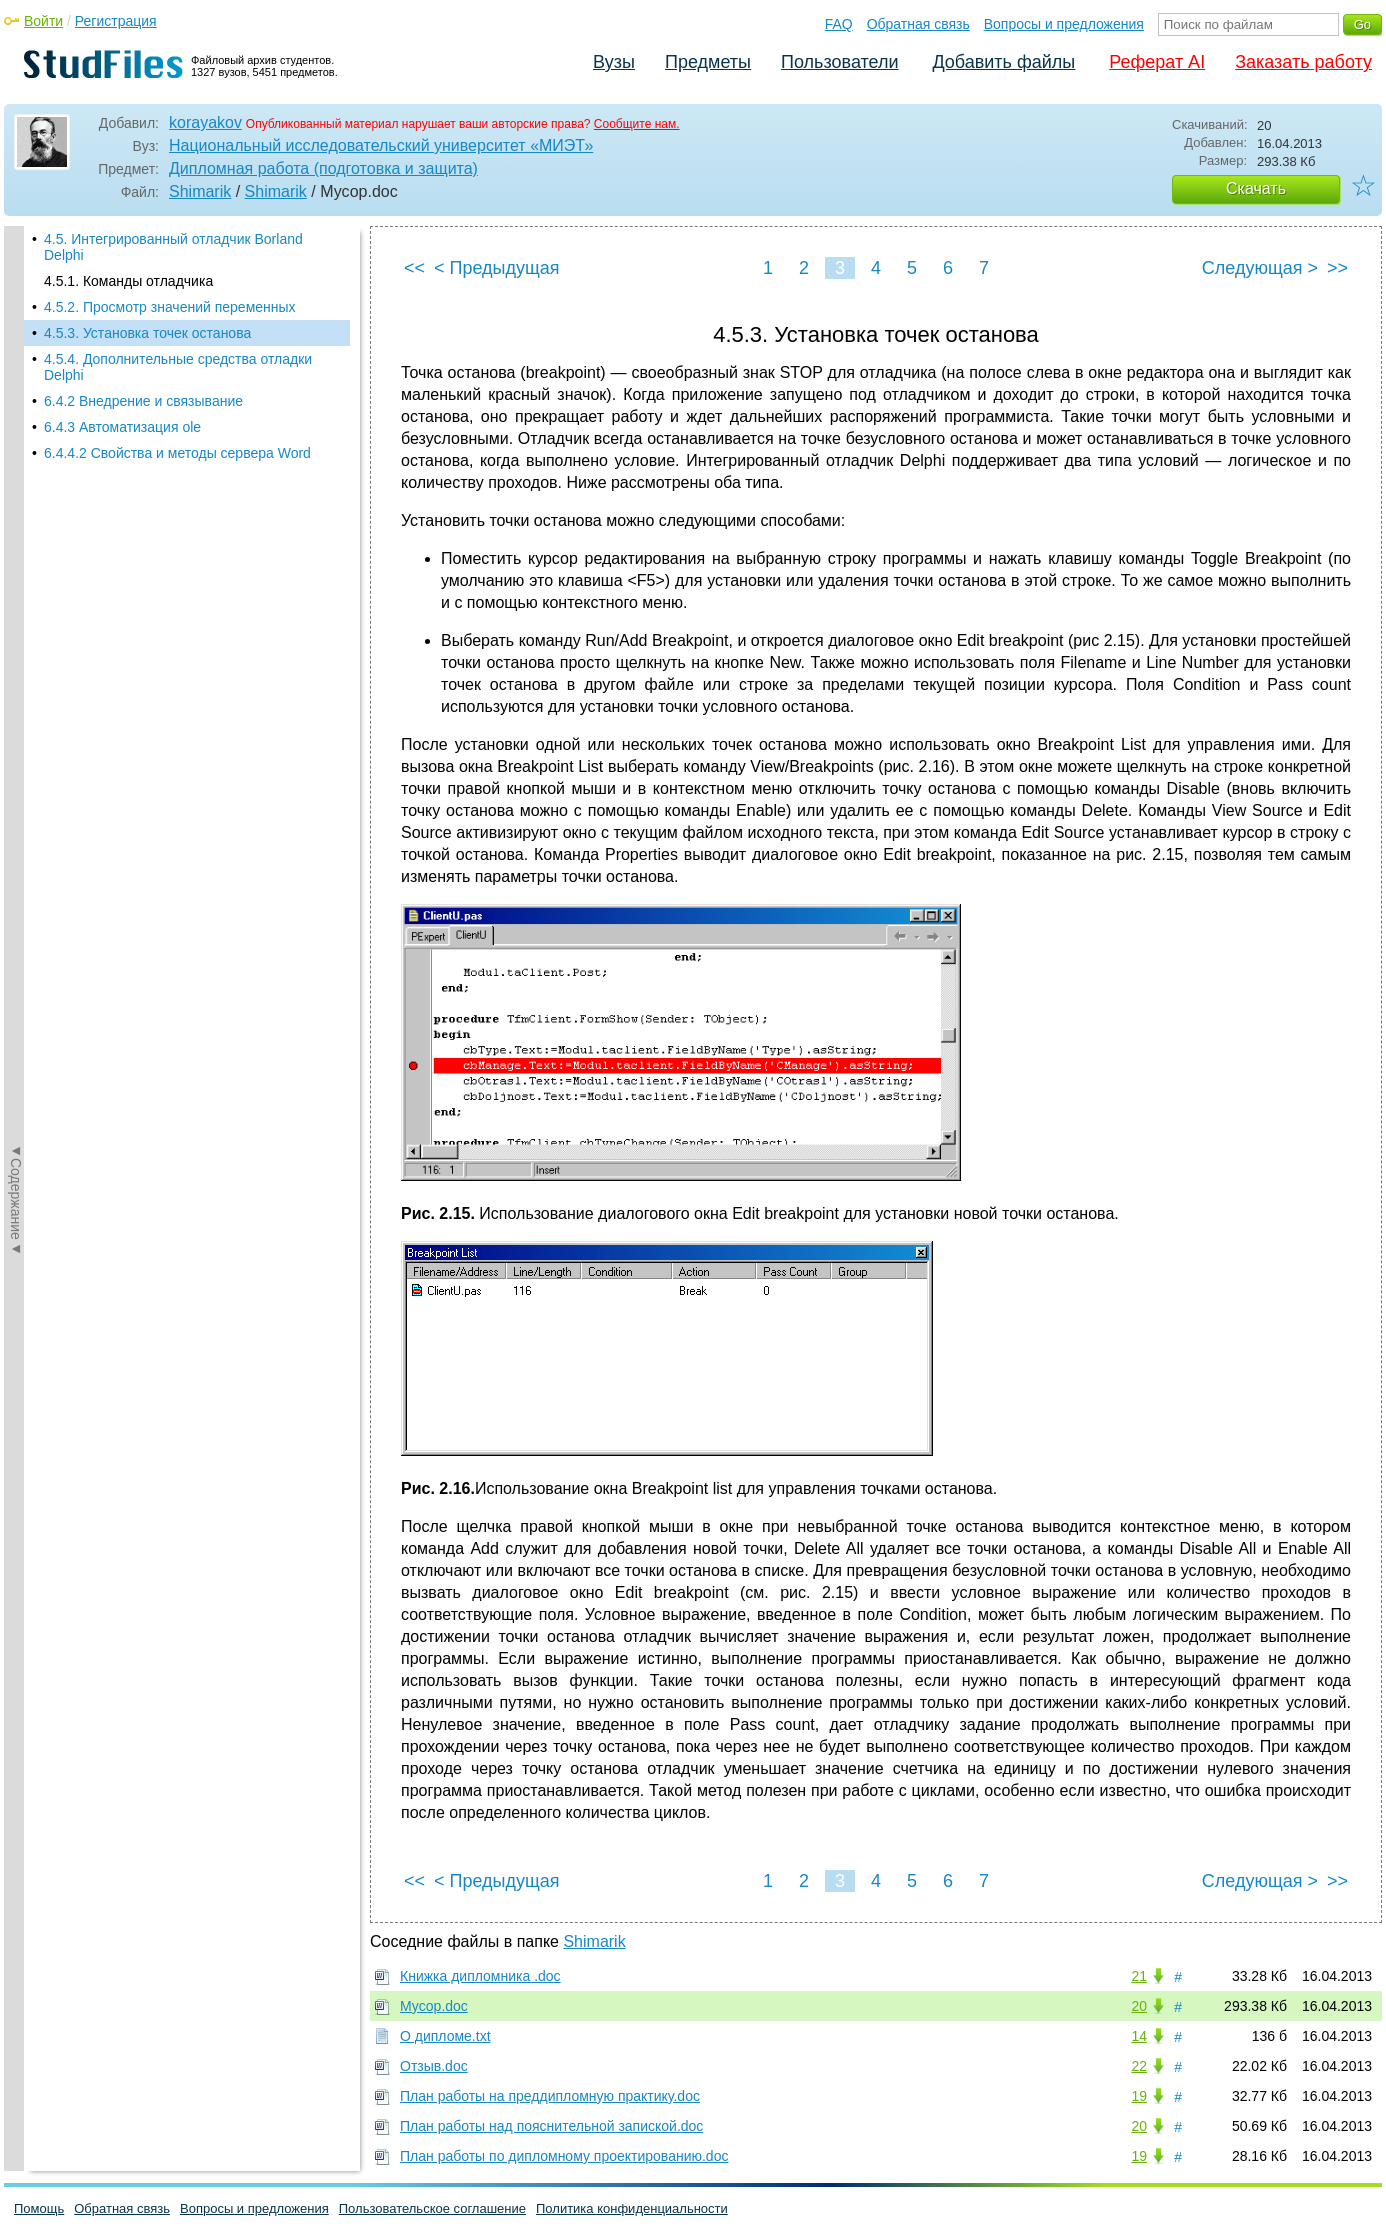 This screenshot has width=1386, height=2231. Describe the element at coordinates (1139, 2066) in the screenshot. I see `22` at that location.